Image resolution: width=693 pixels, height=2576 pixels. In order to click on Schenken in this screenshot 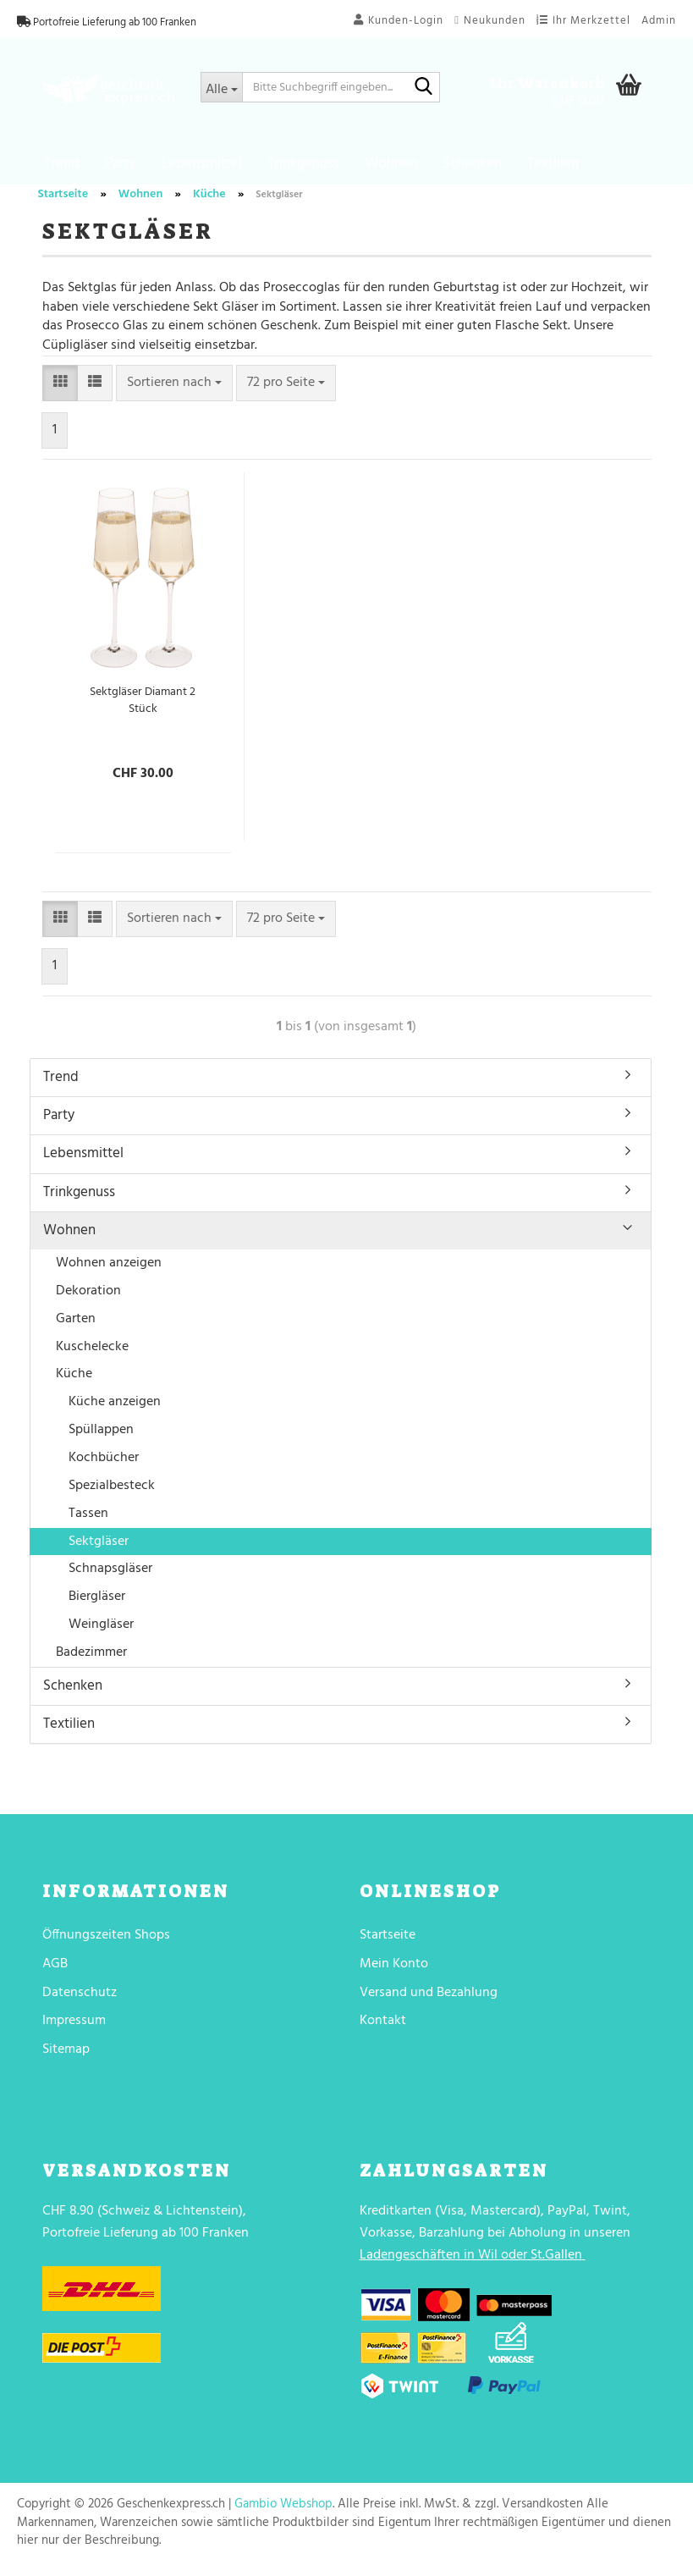, I will do `click(472, 163)`.